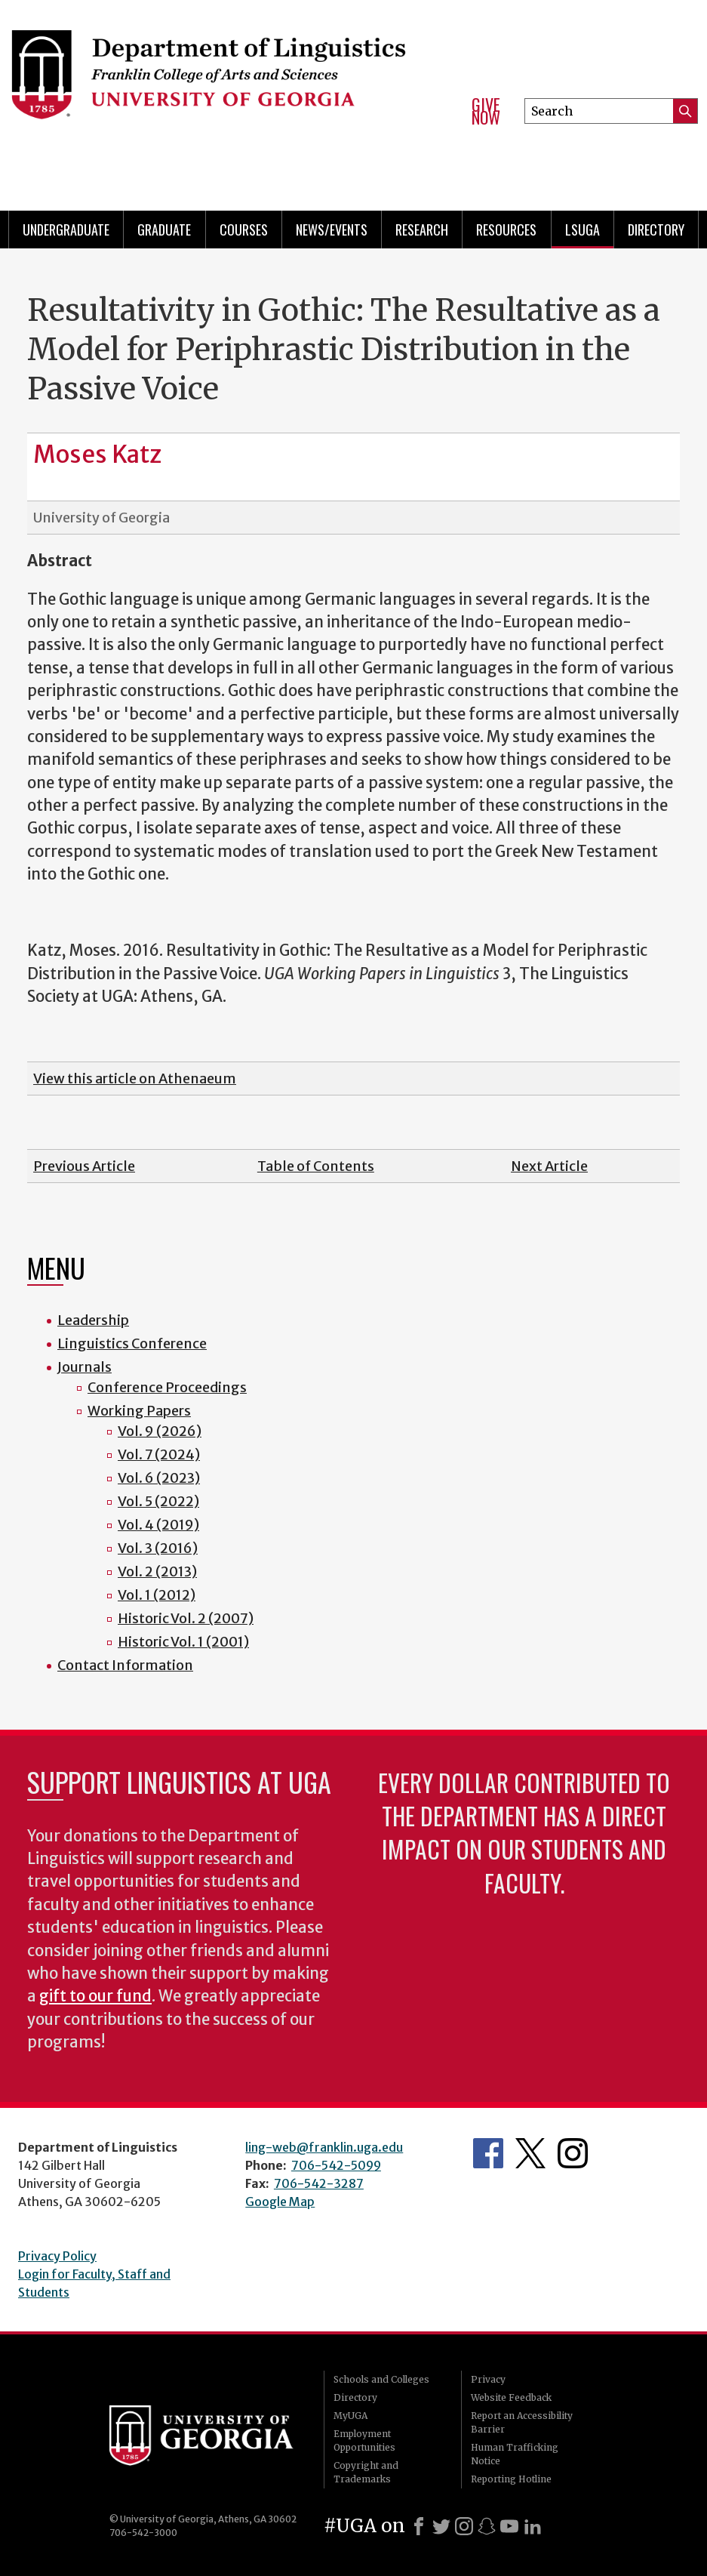 The image size is (707, 2576). I want to click on Linguistics Conference, so click(132, 1343).